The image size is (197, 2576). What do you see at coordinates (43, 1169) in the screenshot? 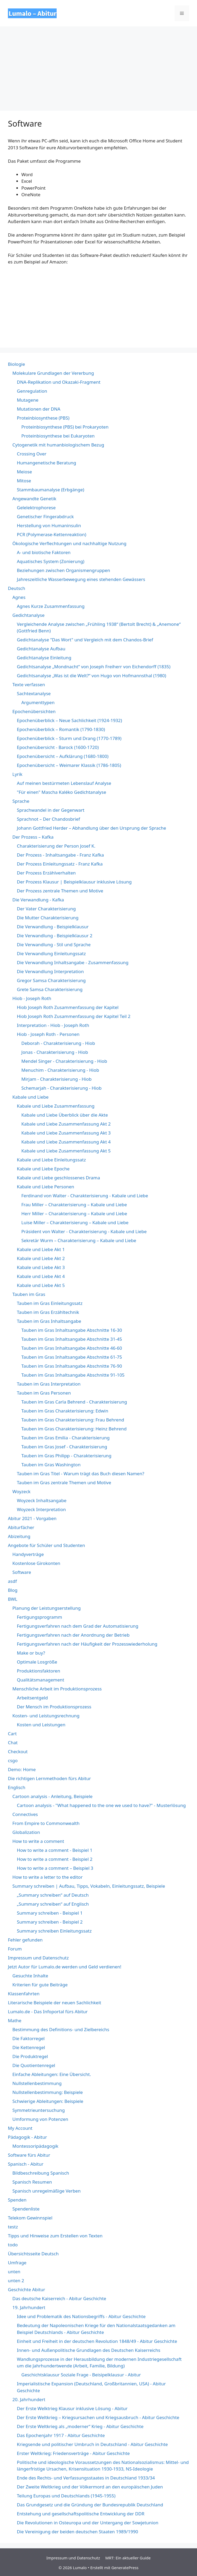
I see `Kabale und Liebe Epoche` at bounding box center [43, 1169].